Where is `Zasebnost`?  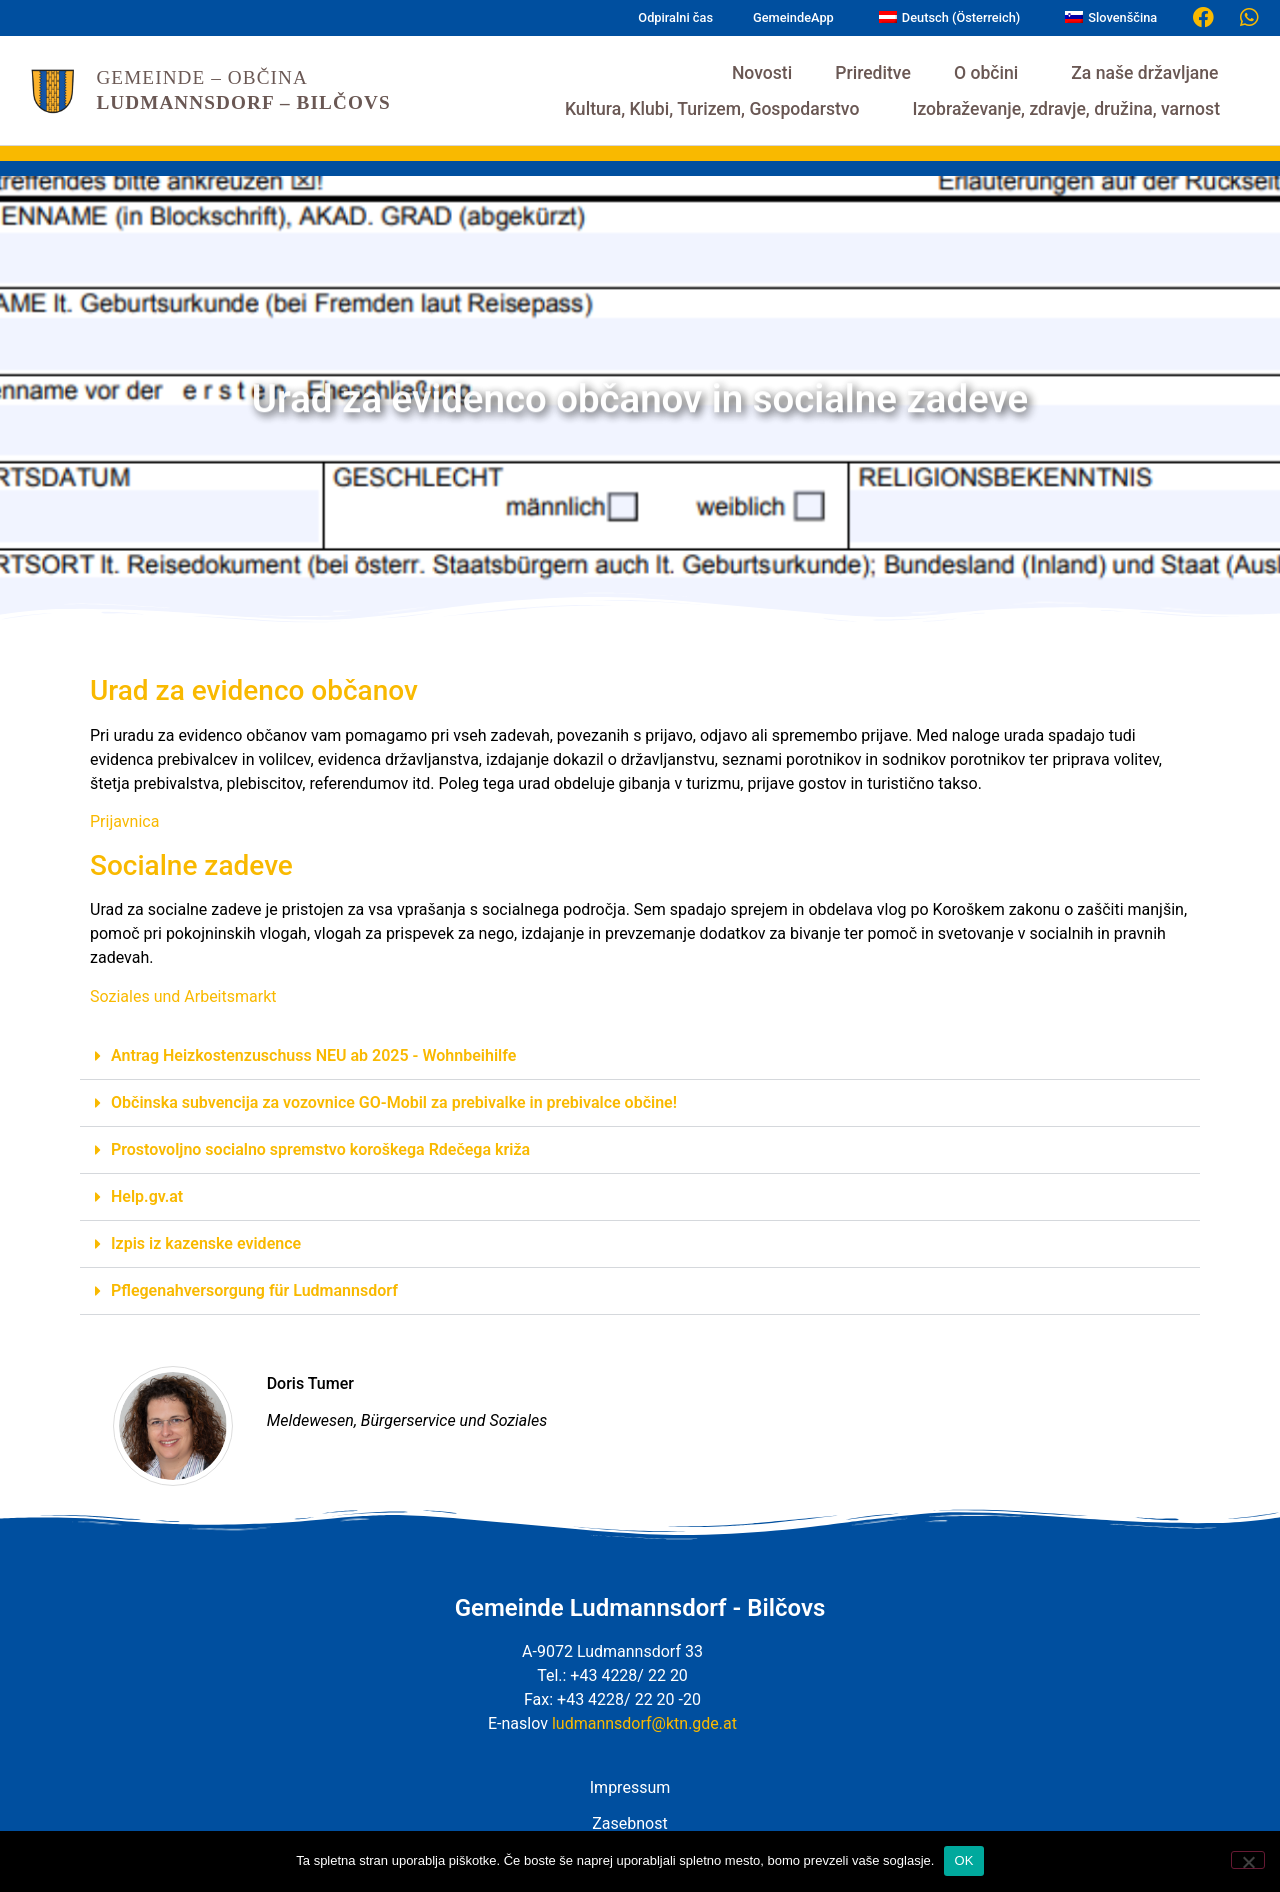 Zasebnost is located at coordinates (629, 1823).